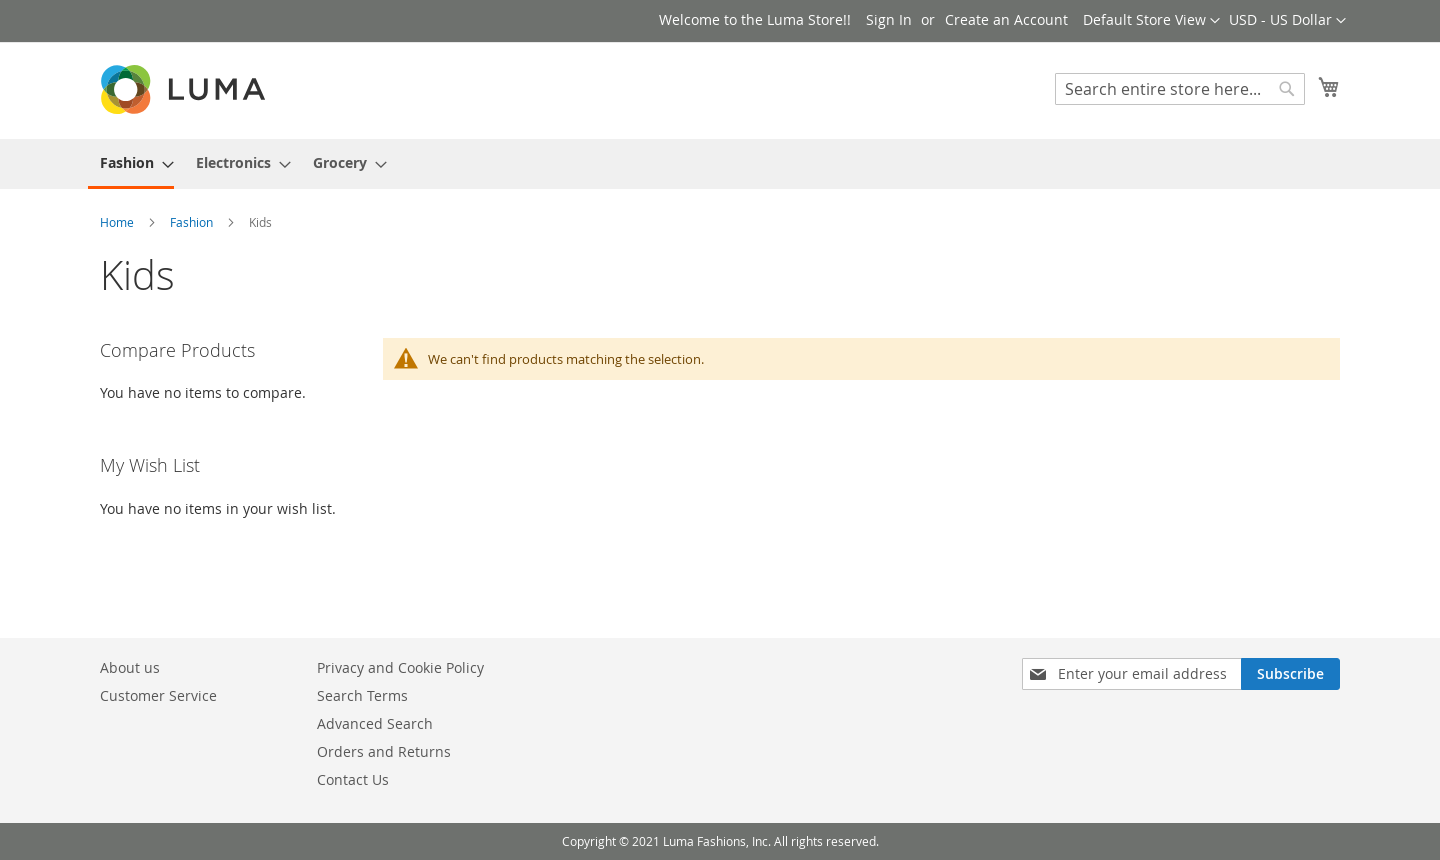  Describe the element at coordinates (384, 751) in the screenshot. I see `Orders and Returns` at that location.